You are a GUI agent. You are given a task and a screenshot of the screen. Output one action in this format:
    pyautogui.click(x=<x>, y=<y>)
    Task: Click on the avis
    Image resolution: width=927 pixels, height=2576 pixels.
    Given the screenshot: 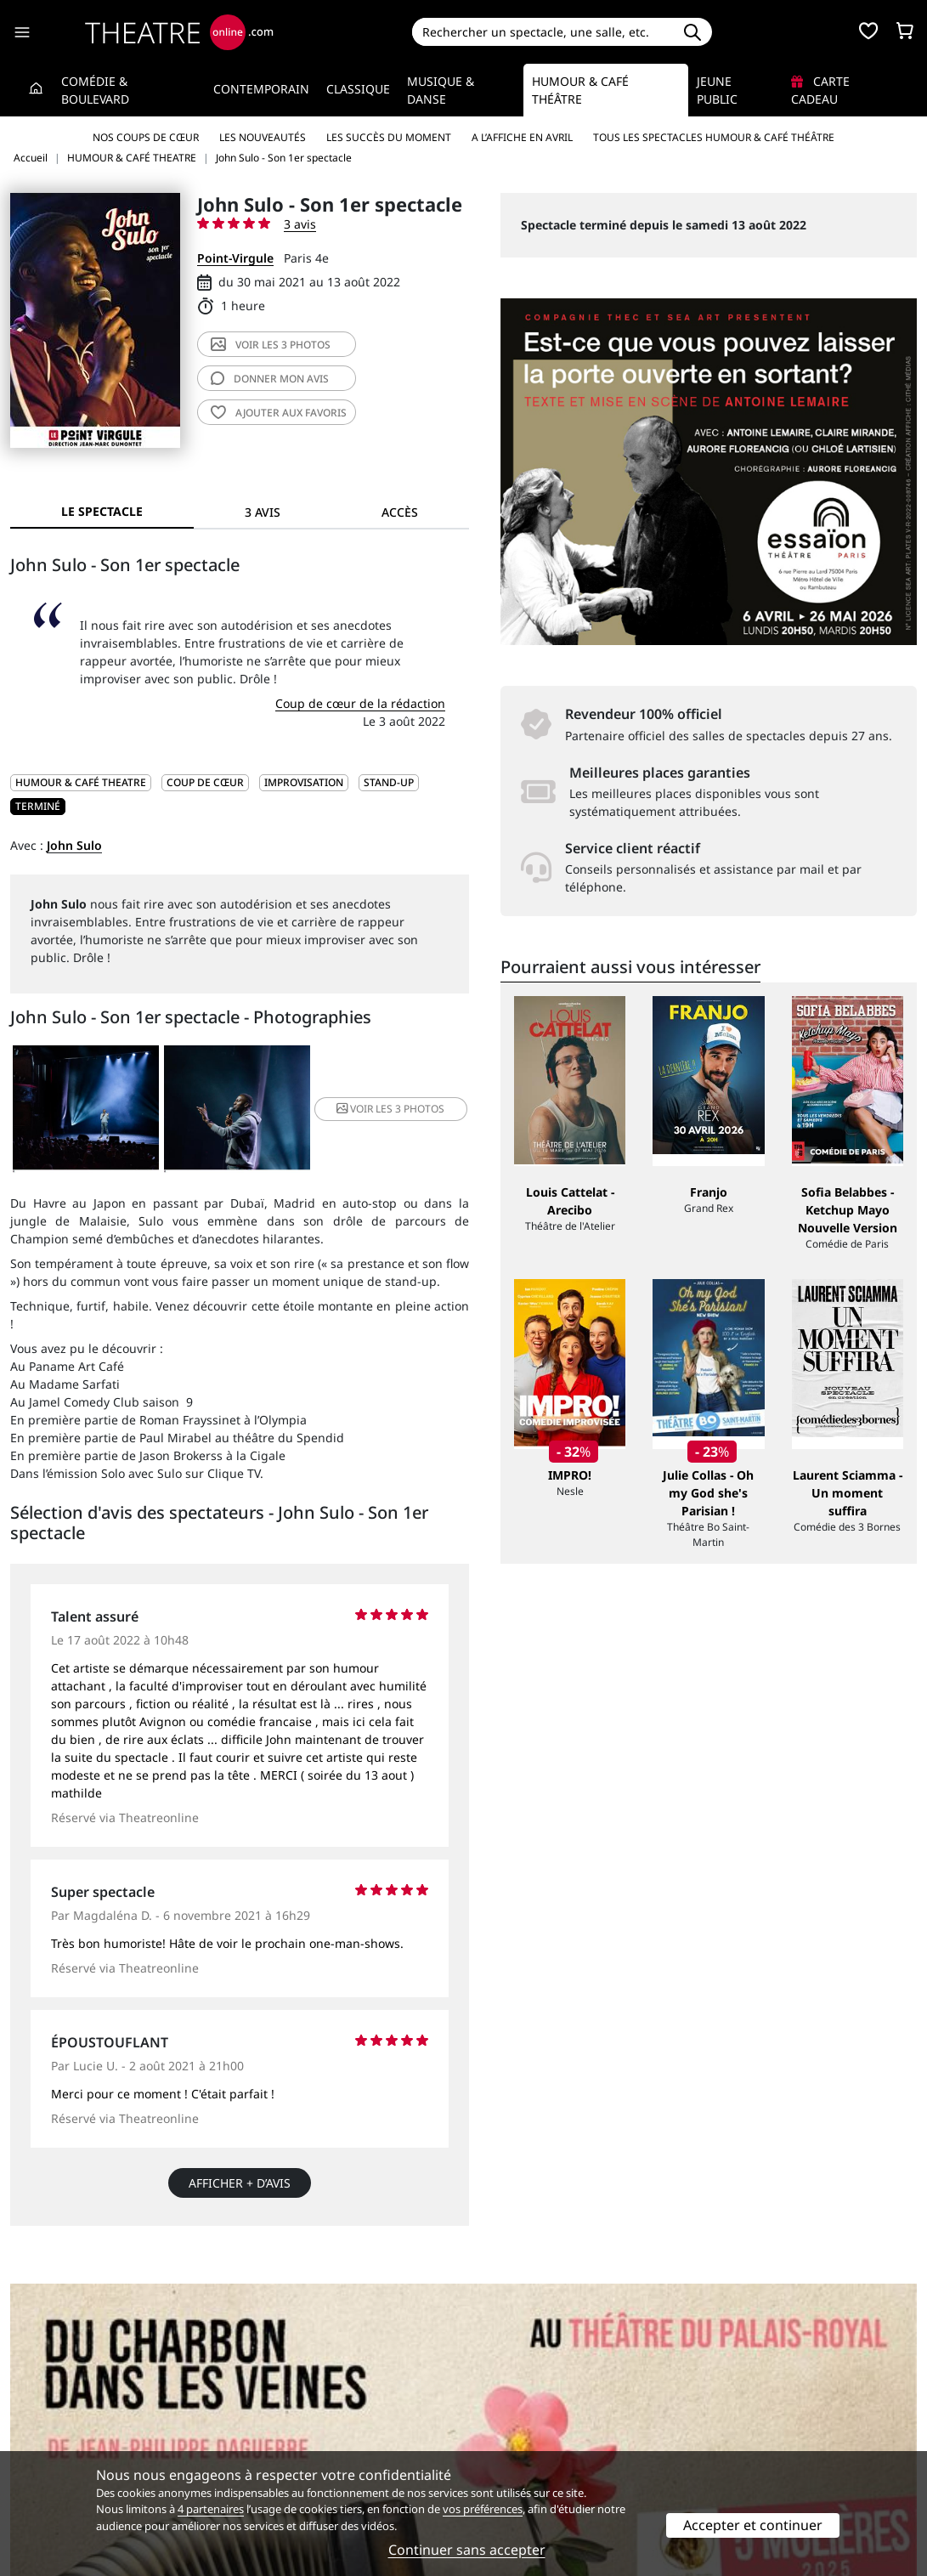 What is the action you would take?
    pyautogui.click(x=270, y=378)
    